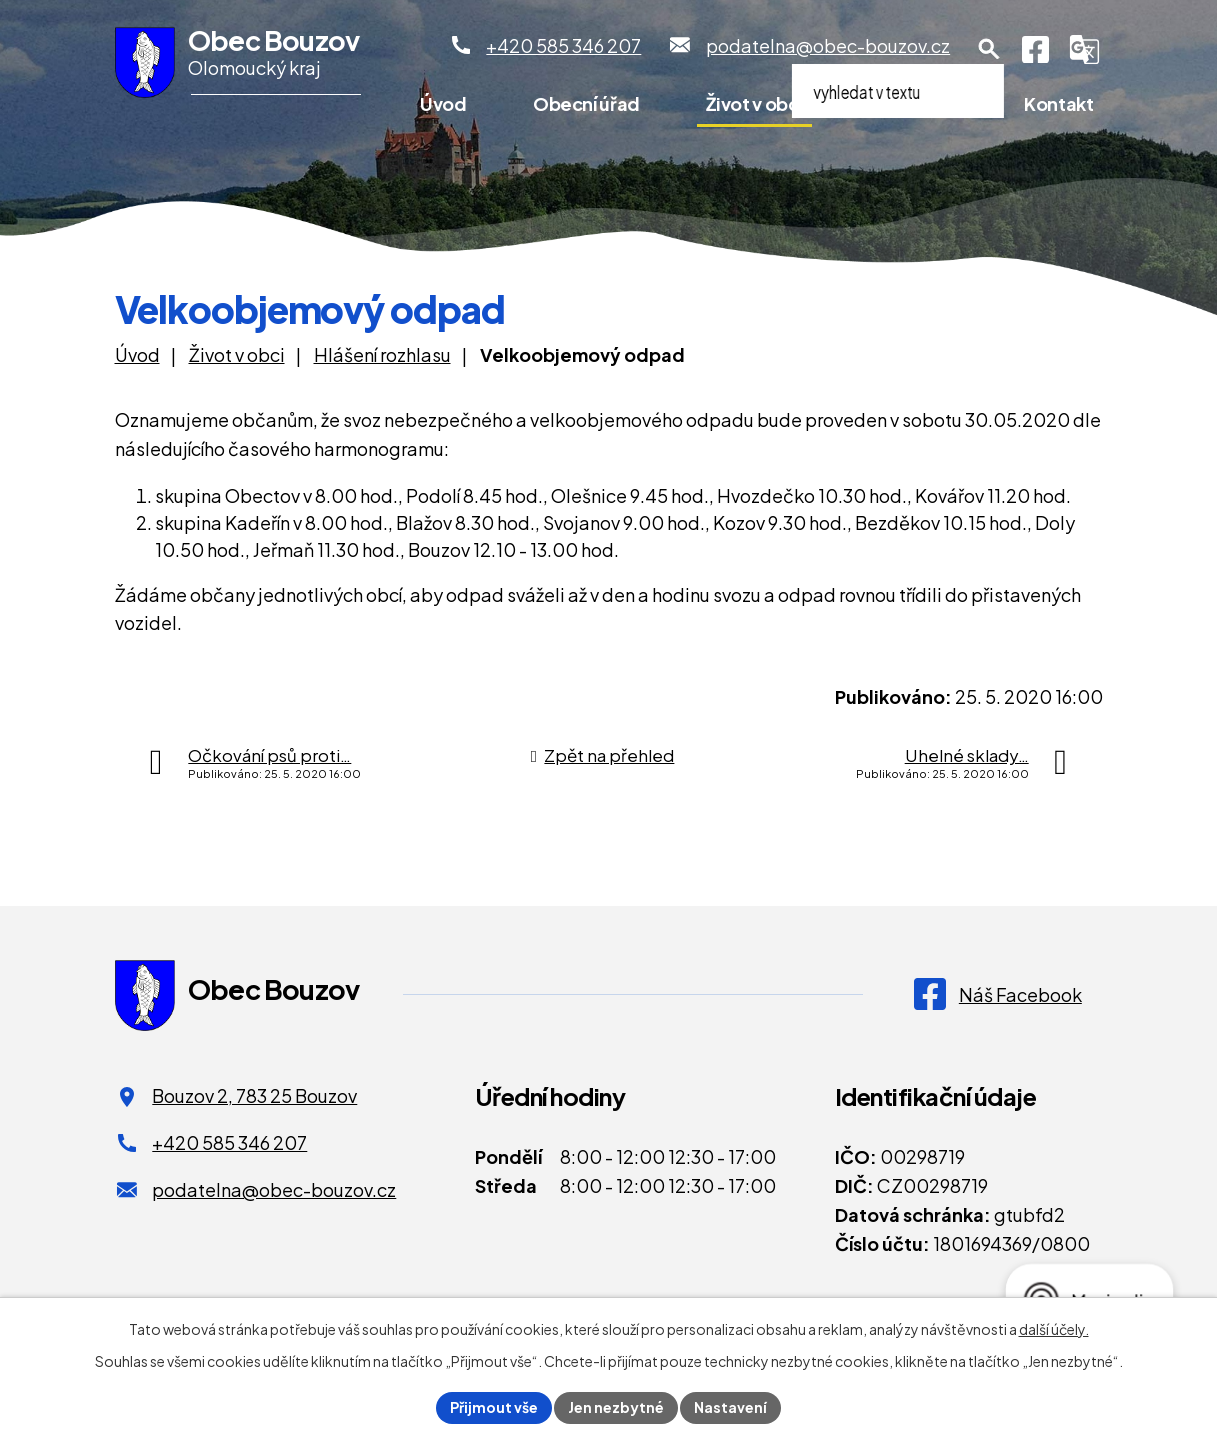  I want to click on +420 585 346 207, so click(229, 1142).